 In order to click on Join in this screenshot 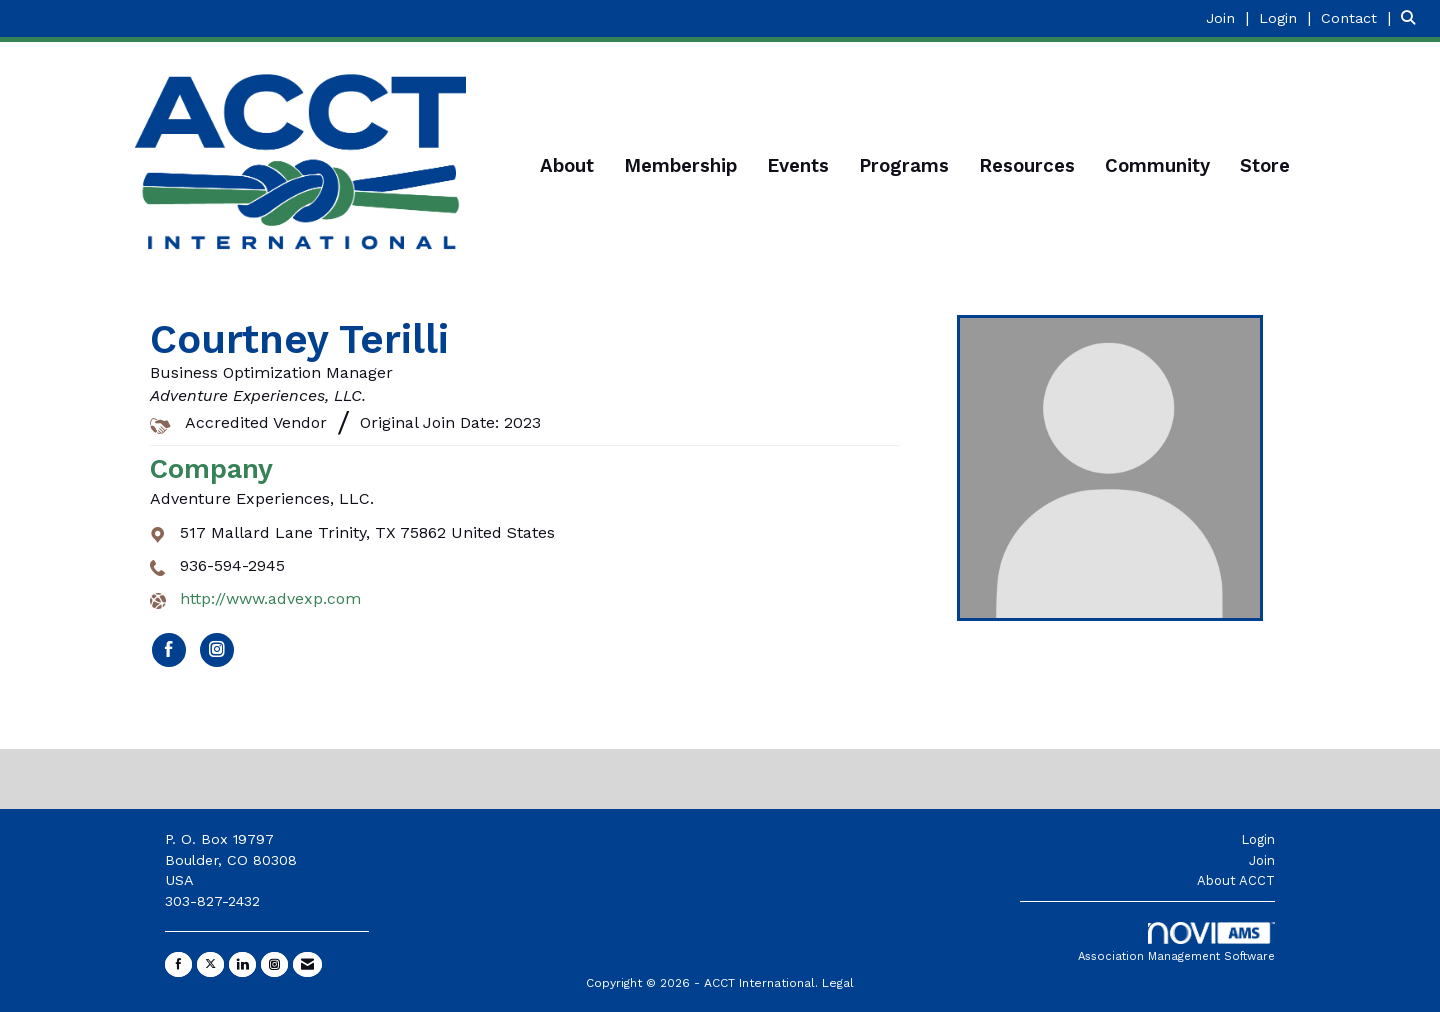, I will do `click(1262, 860)`.